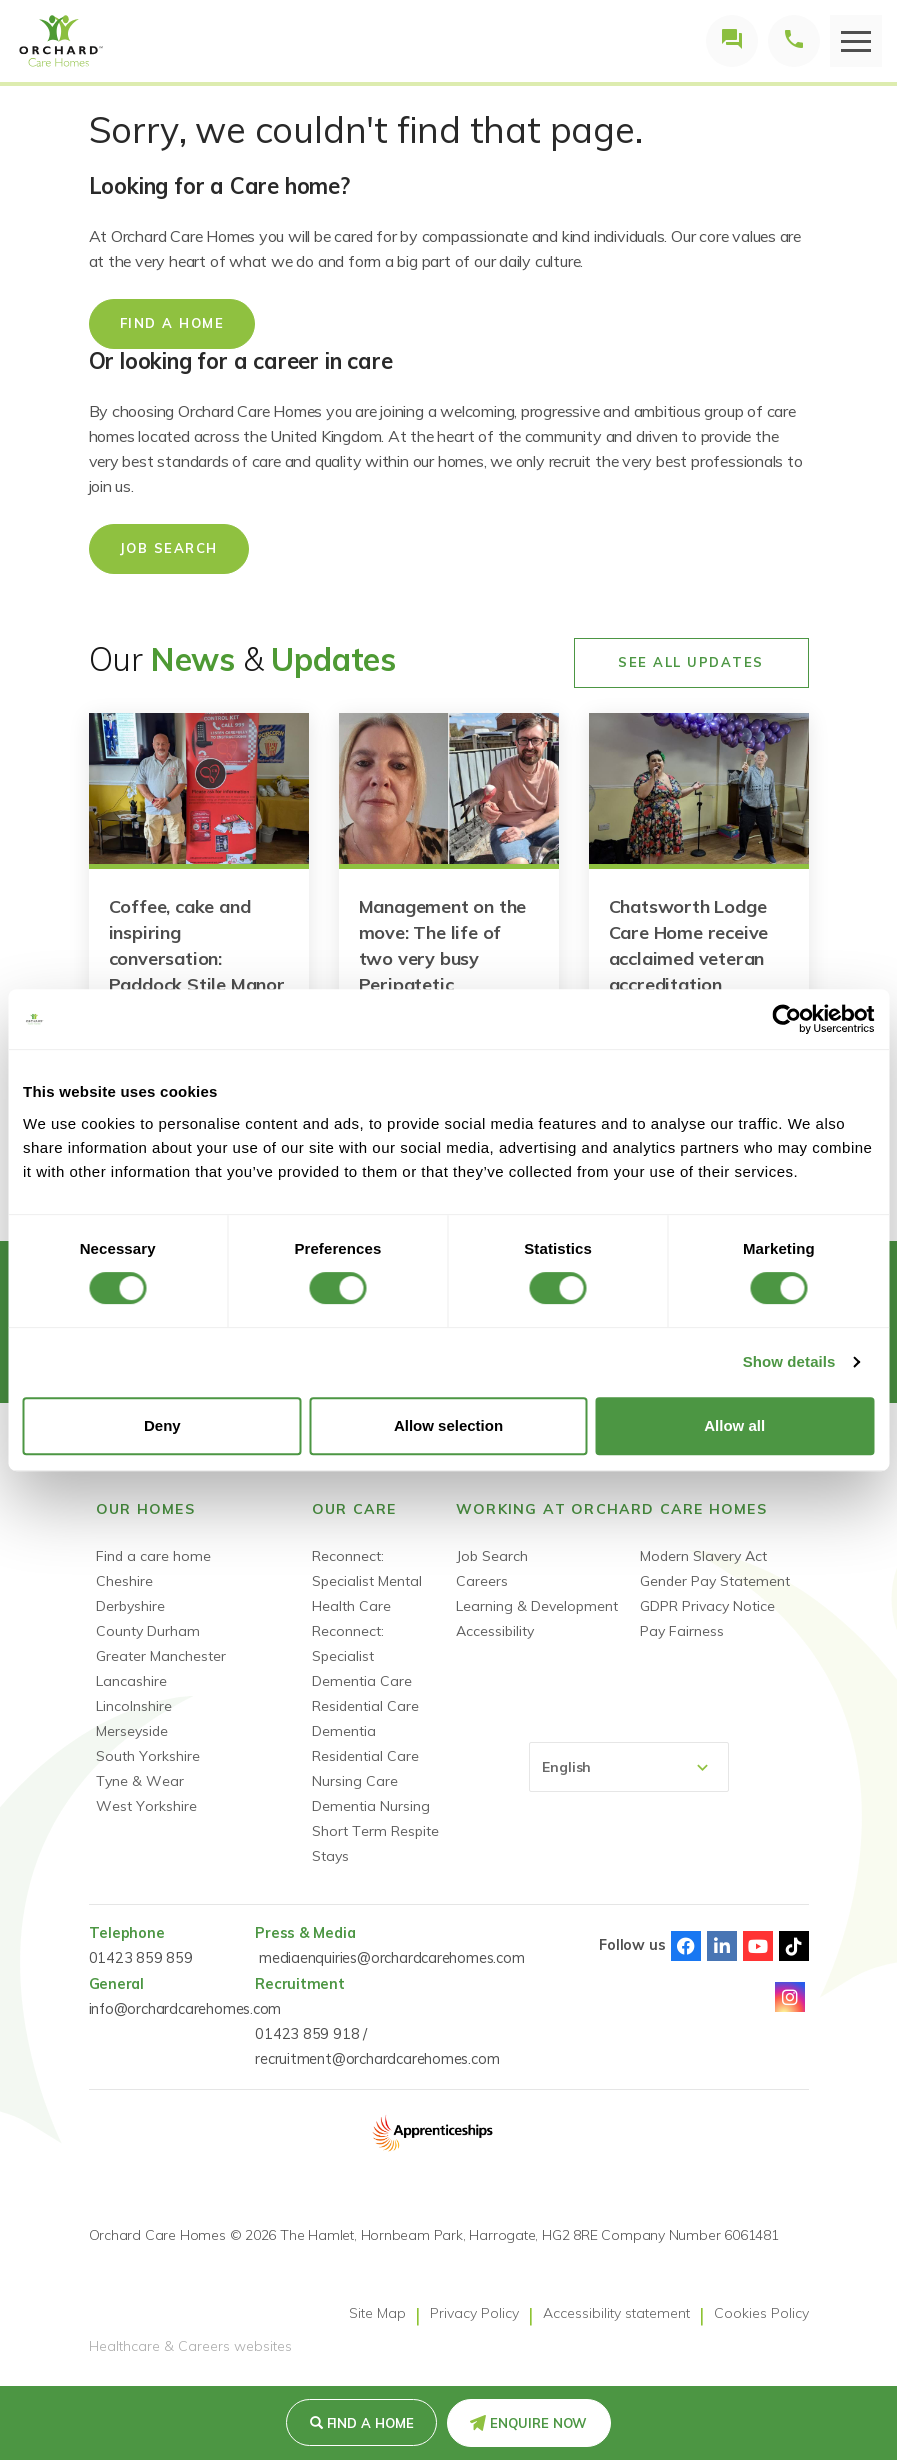 Image resolution: width=897 pixels, height=2460 pixels. Describe the element at coordinates (794, 1946) in the screenshot. I see `TikTok` at that location.